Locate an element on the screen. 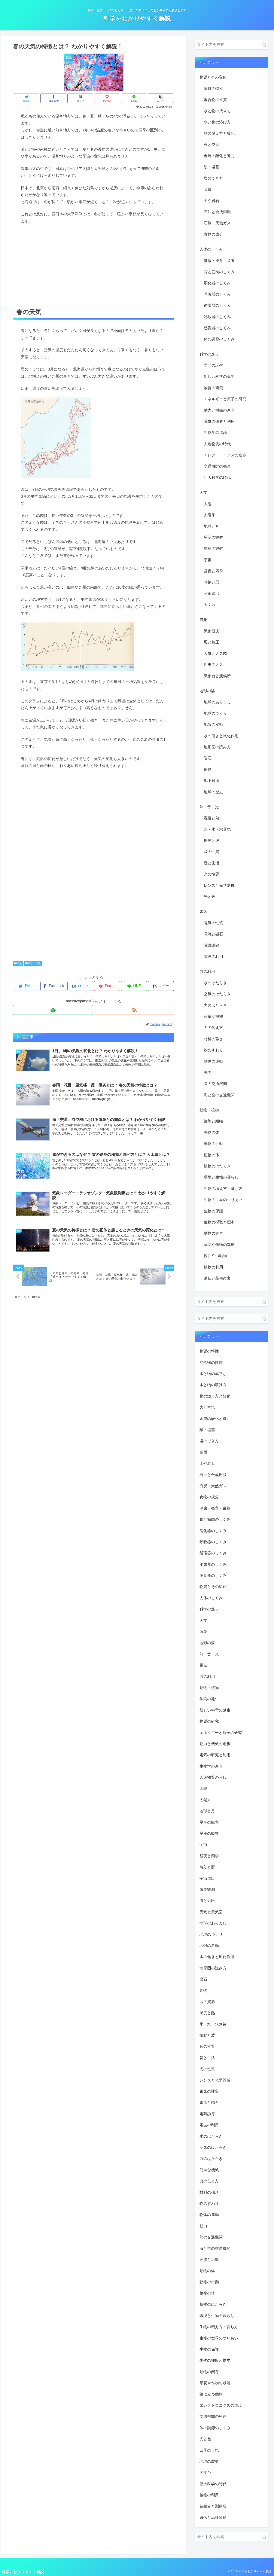  宇宙 is located at coordinates (207, 560).